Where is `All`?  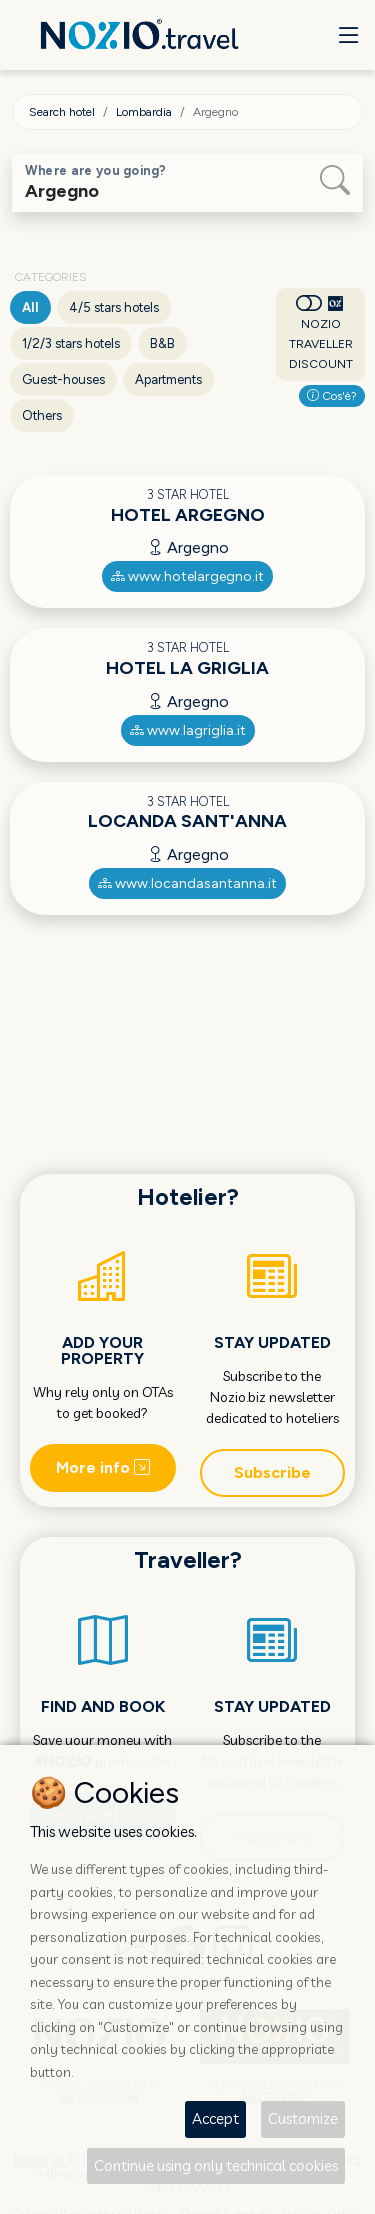 All is located at coordinates (30, 307).